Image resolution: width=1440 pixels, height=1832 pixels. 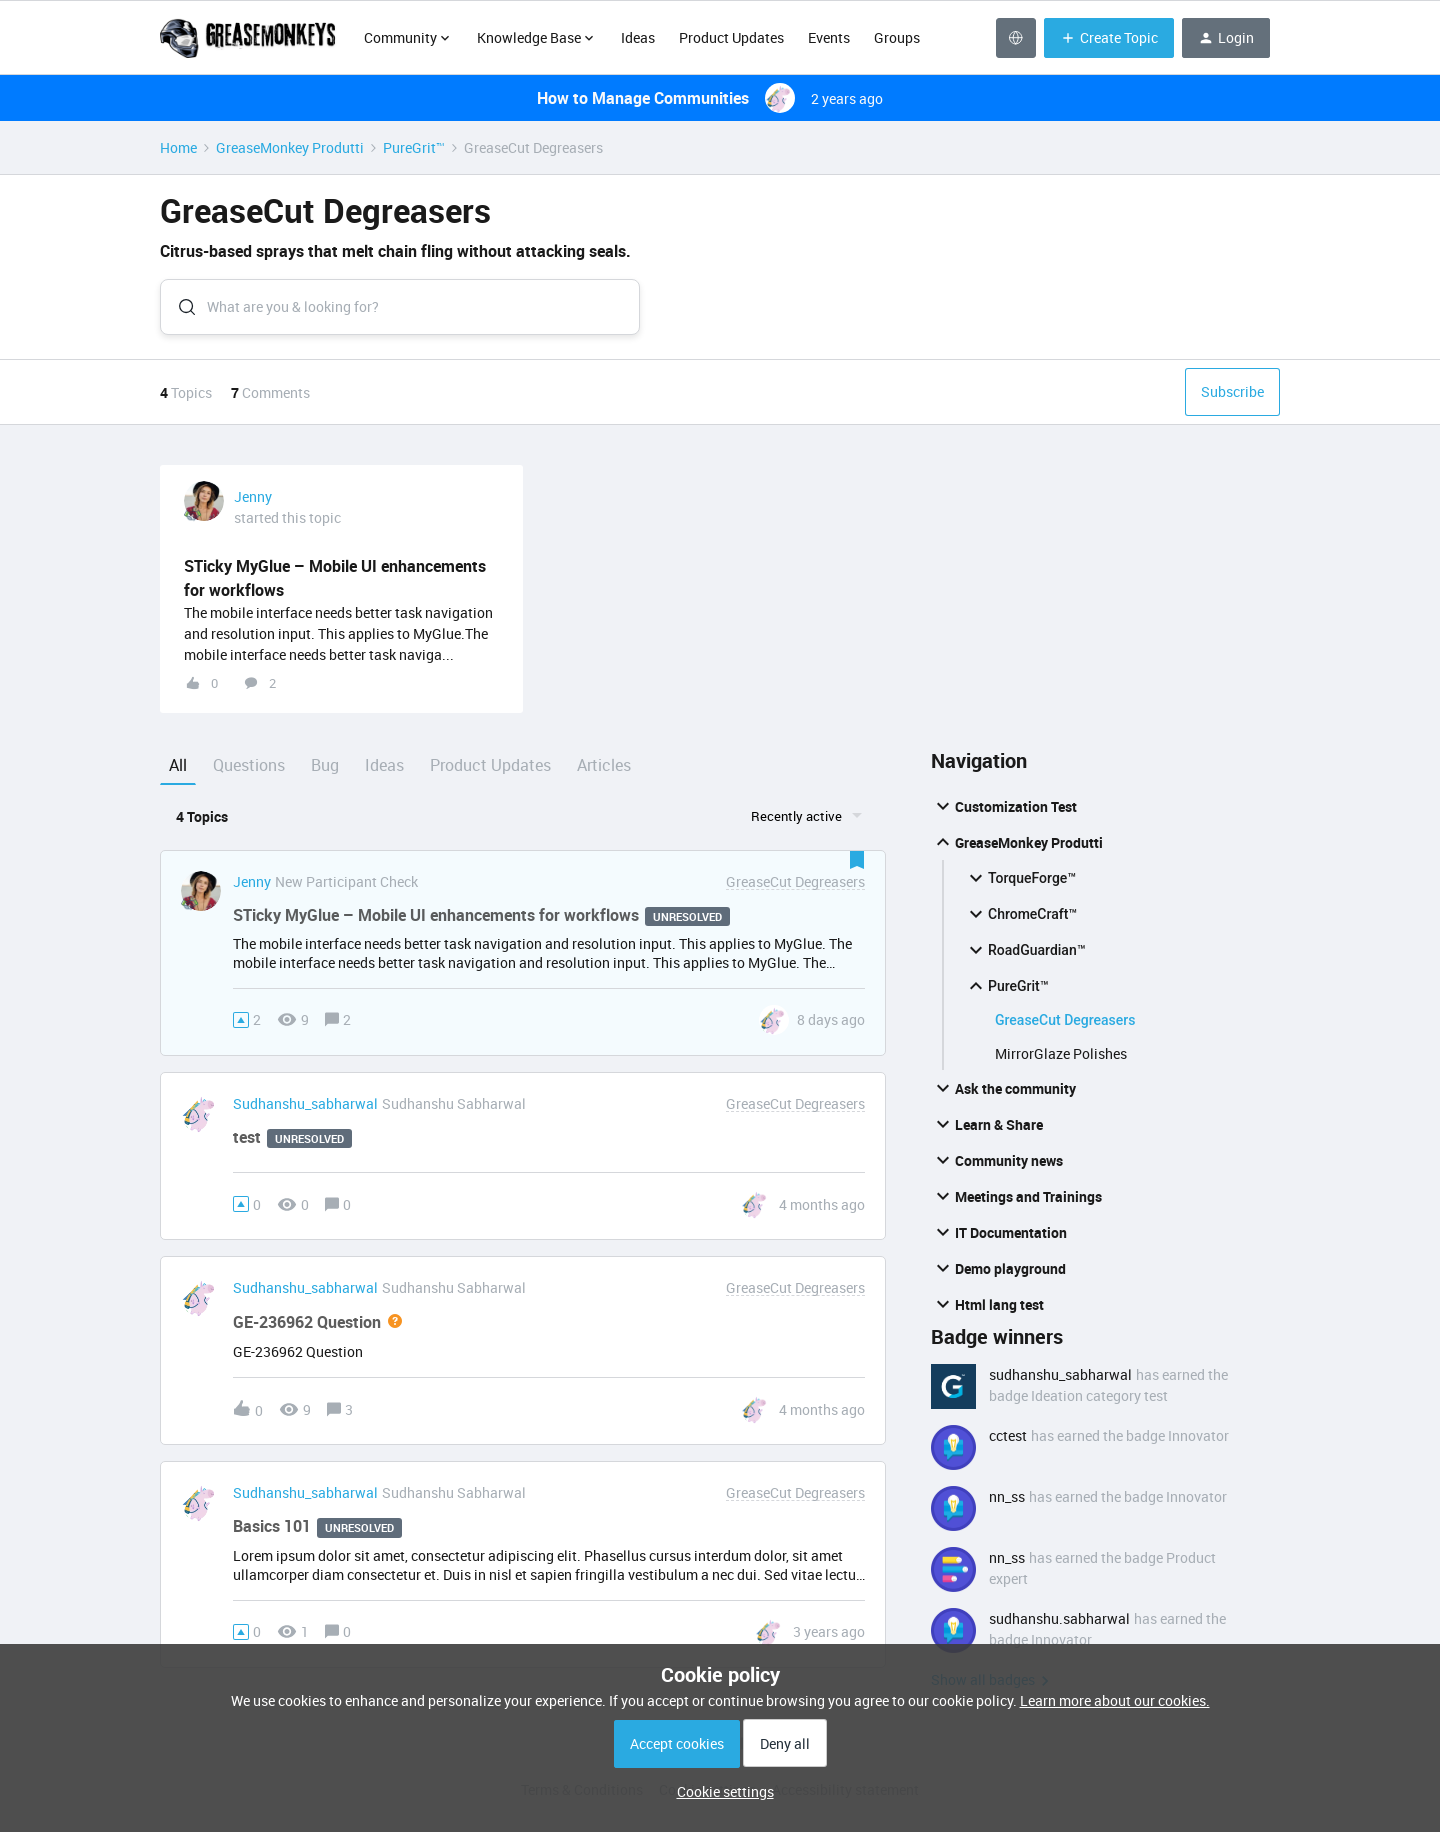 I want to click on MirrorGlaze Polishes, so click(x=1061, y=1062).